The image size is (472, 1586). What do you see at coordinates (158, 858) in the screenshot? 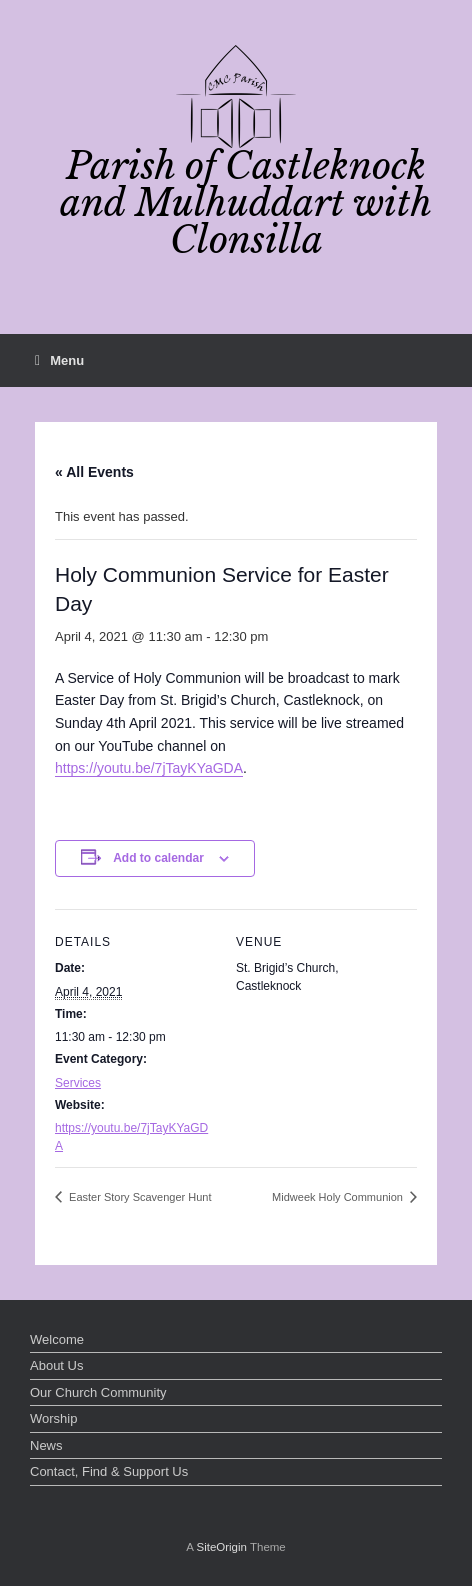
I see `Add to calendar [View links to add events to your calendar]` at bounding box center [158, 858].